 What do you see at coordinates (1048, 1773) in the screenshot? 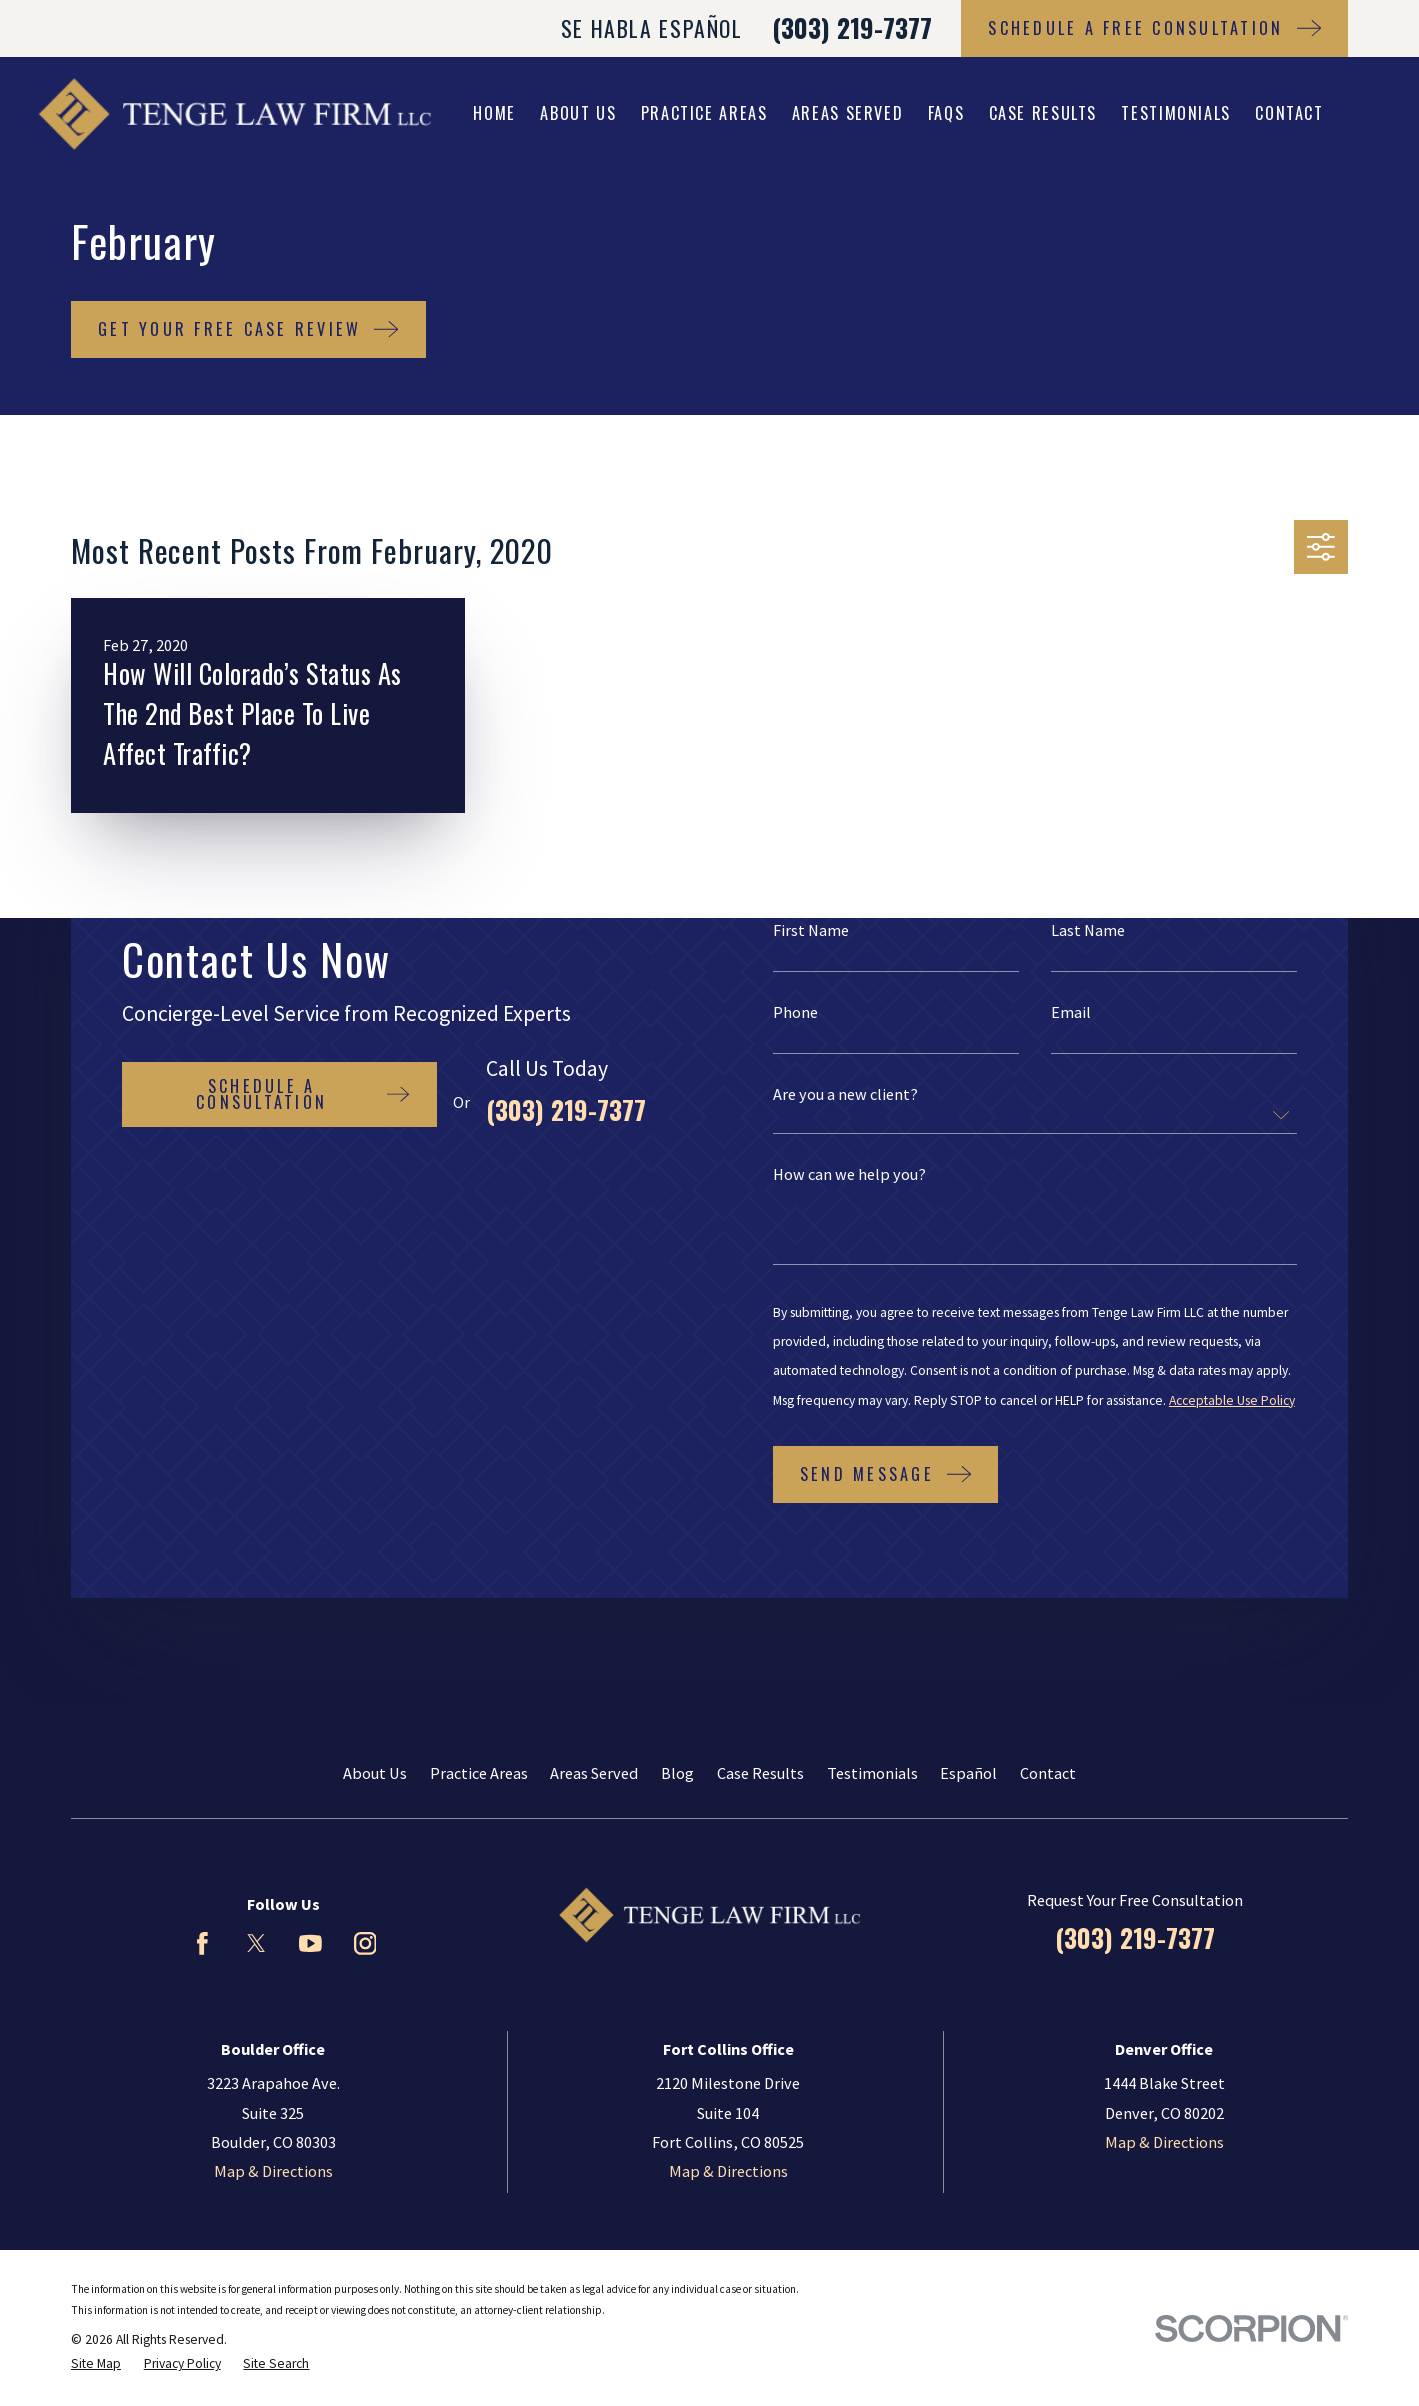
I see `Contact` at bounding box center [1048, 1773].